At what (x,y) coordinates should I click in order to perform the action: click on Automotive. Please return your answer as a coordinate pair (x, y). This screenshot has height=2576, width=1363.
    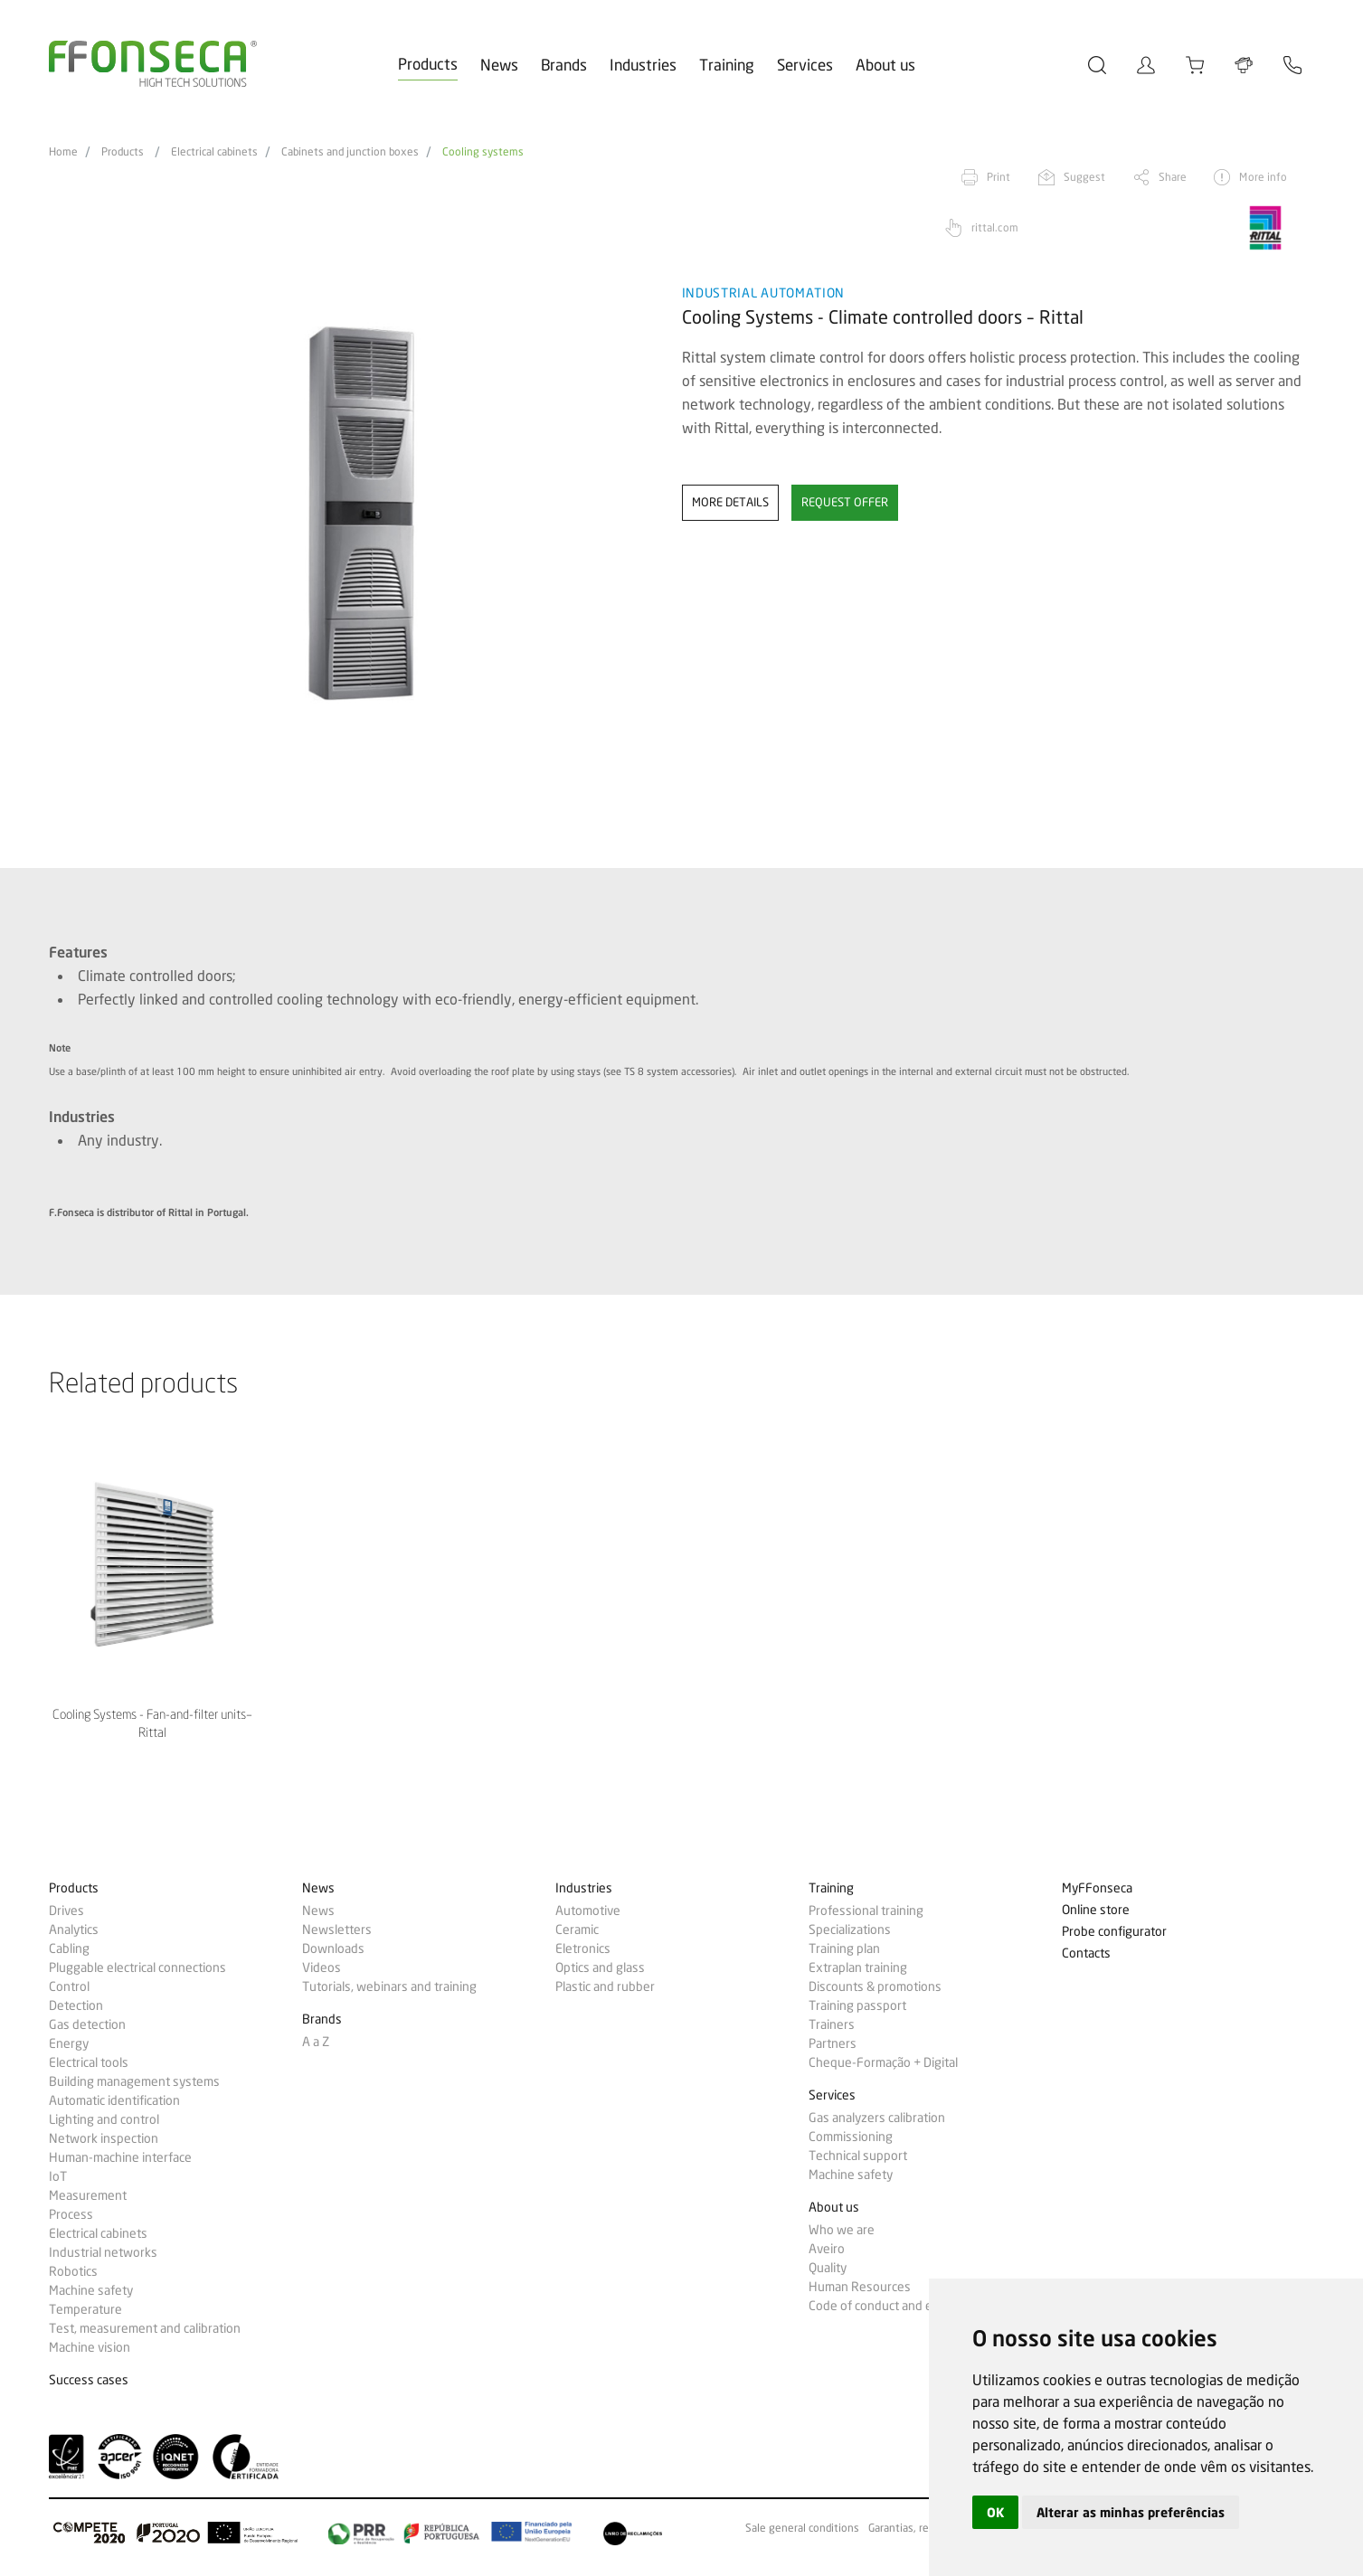
    Looking at the image, I should click on (587, 1910).